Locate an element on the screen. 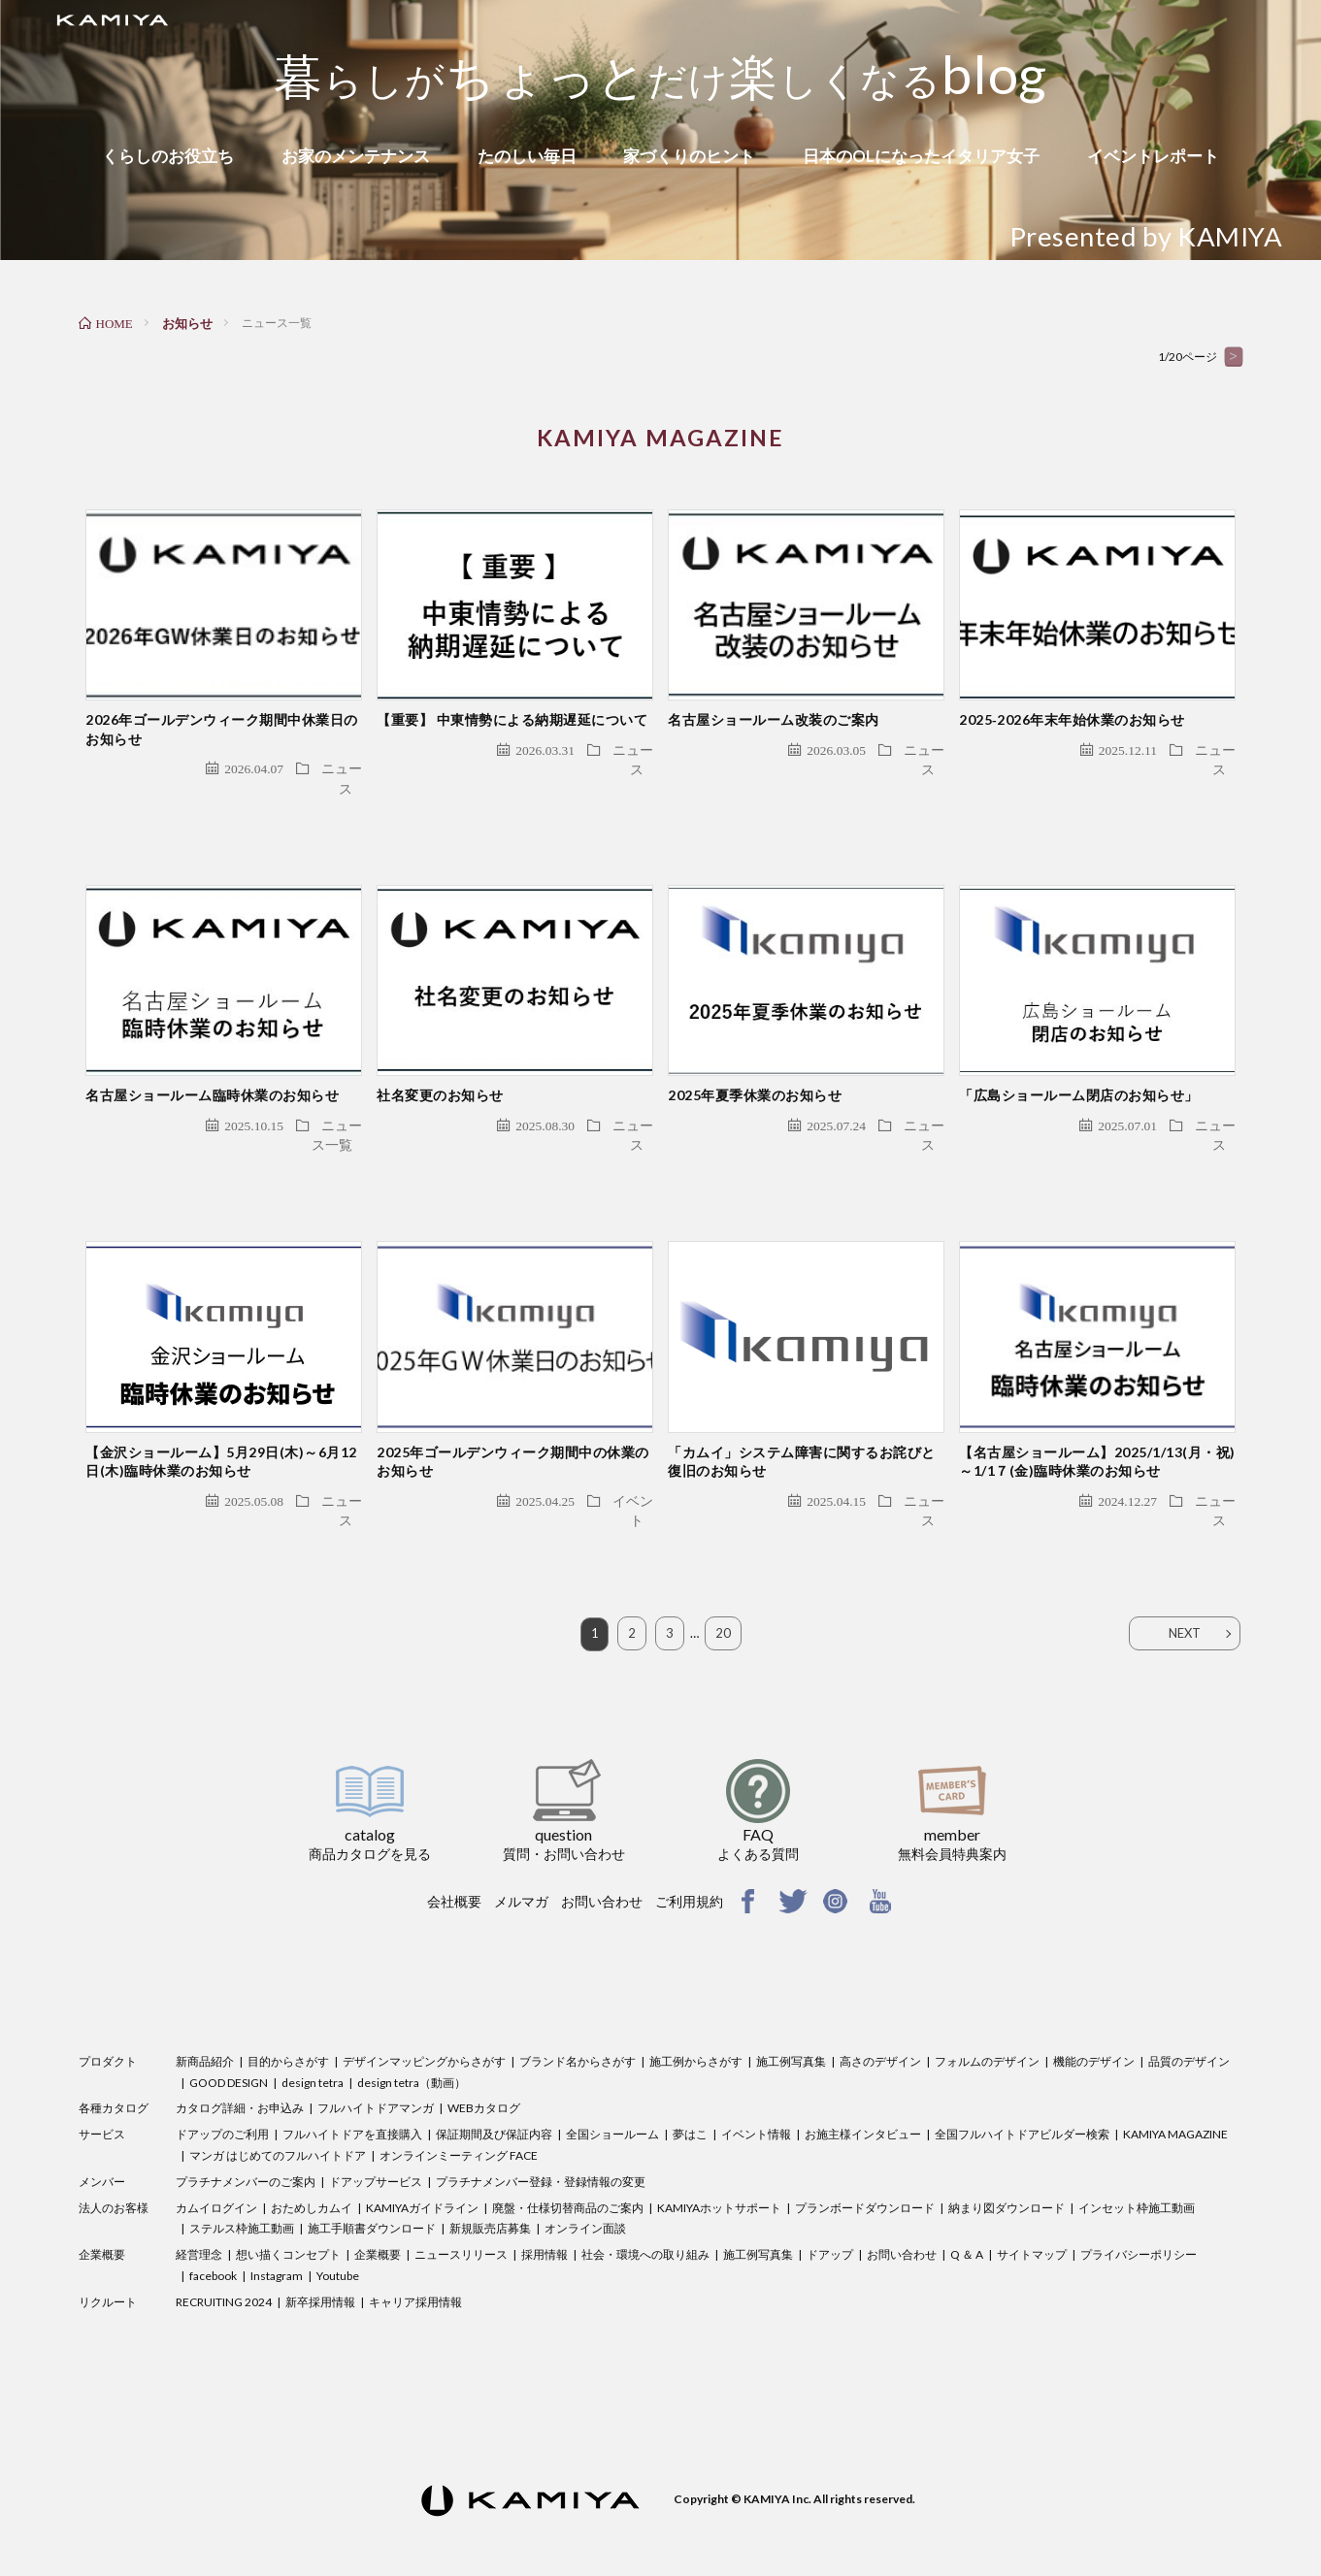  プロダクト is located at coordinates (108, 2015).